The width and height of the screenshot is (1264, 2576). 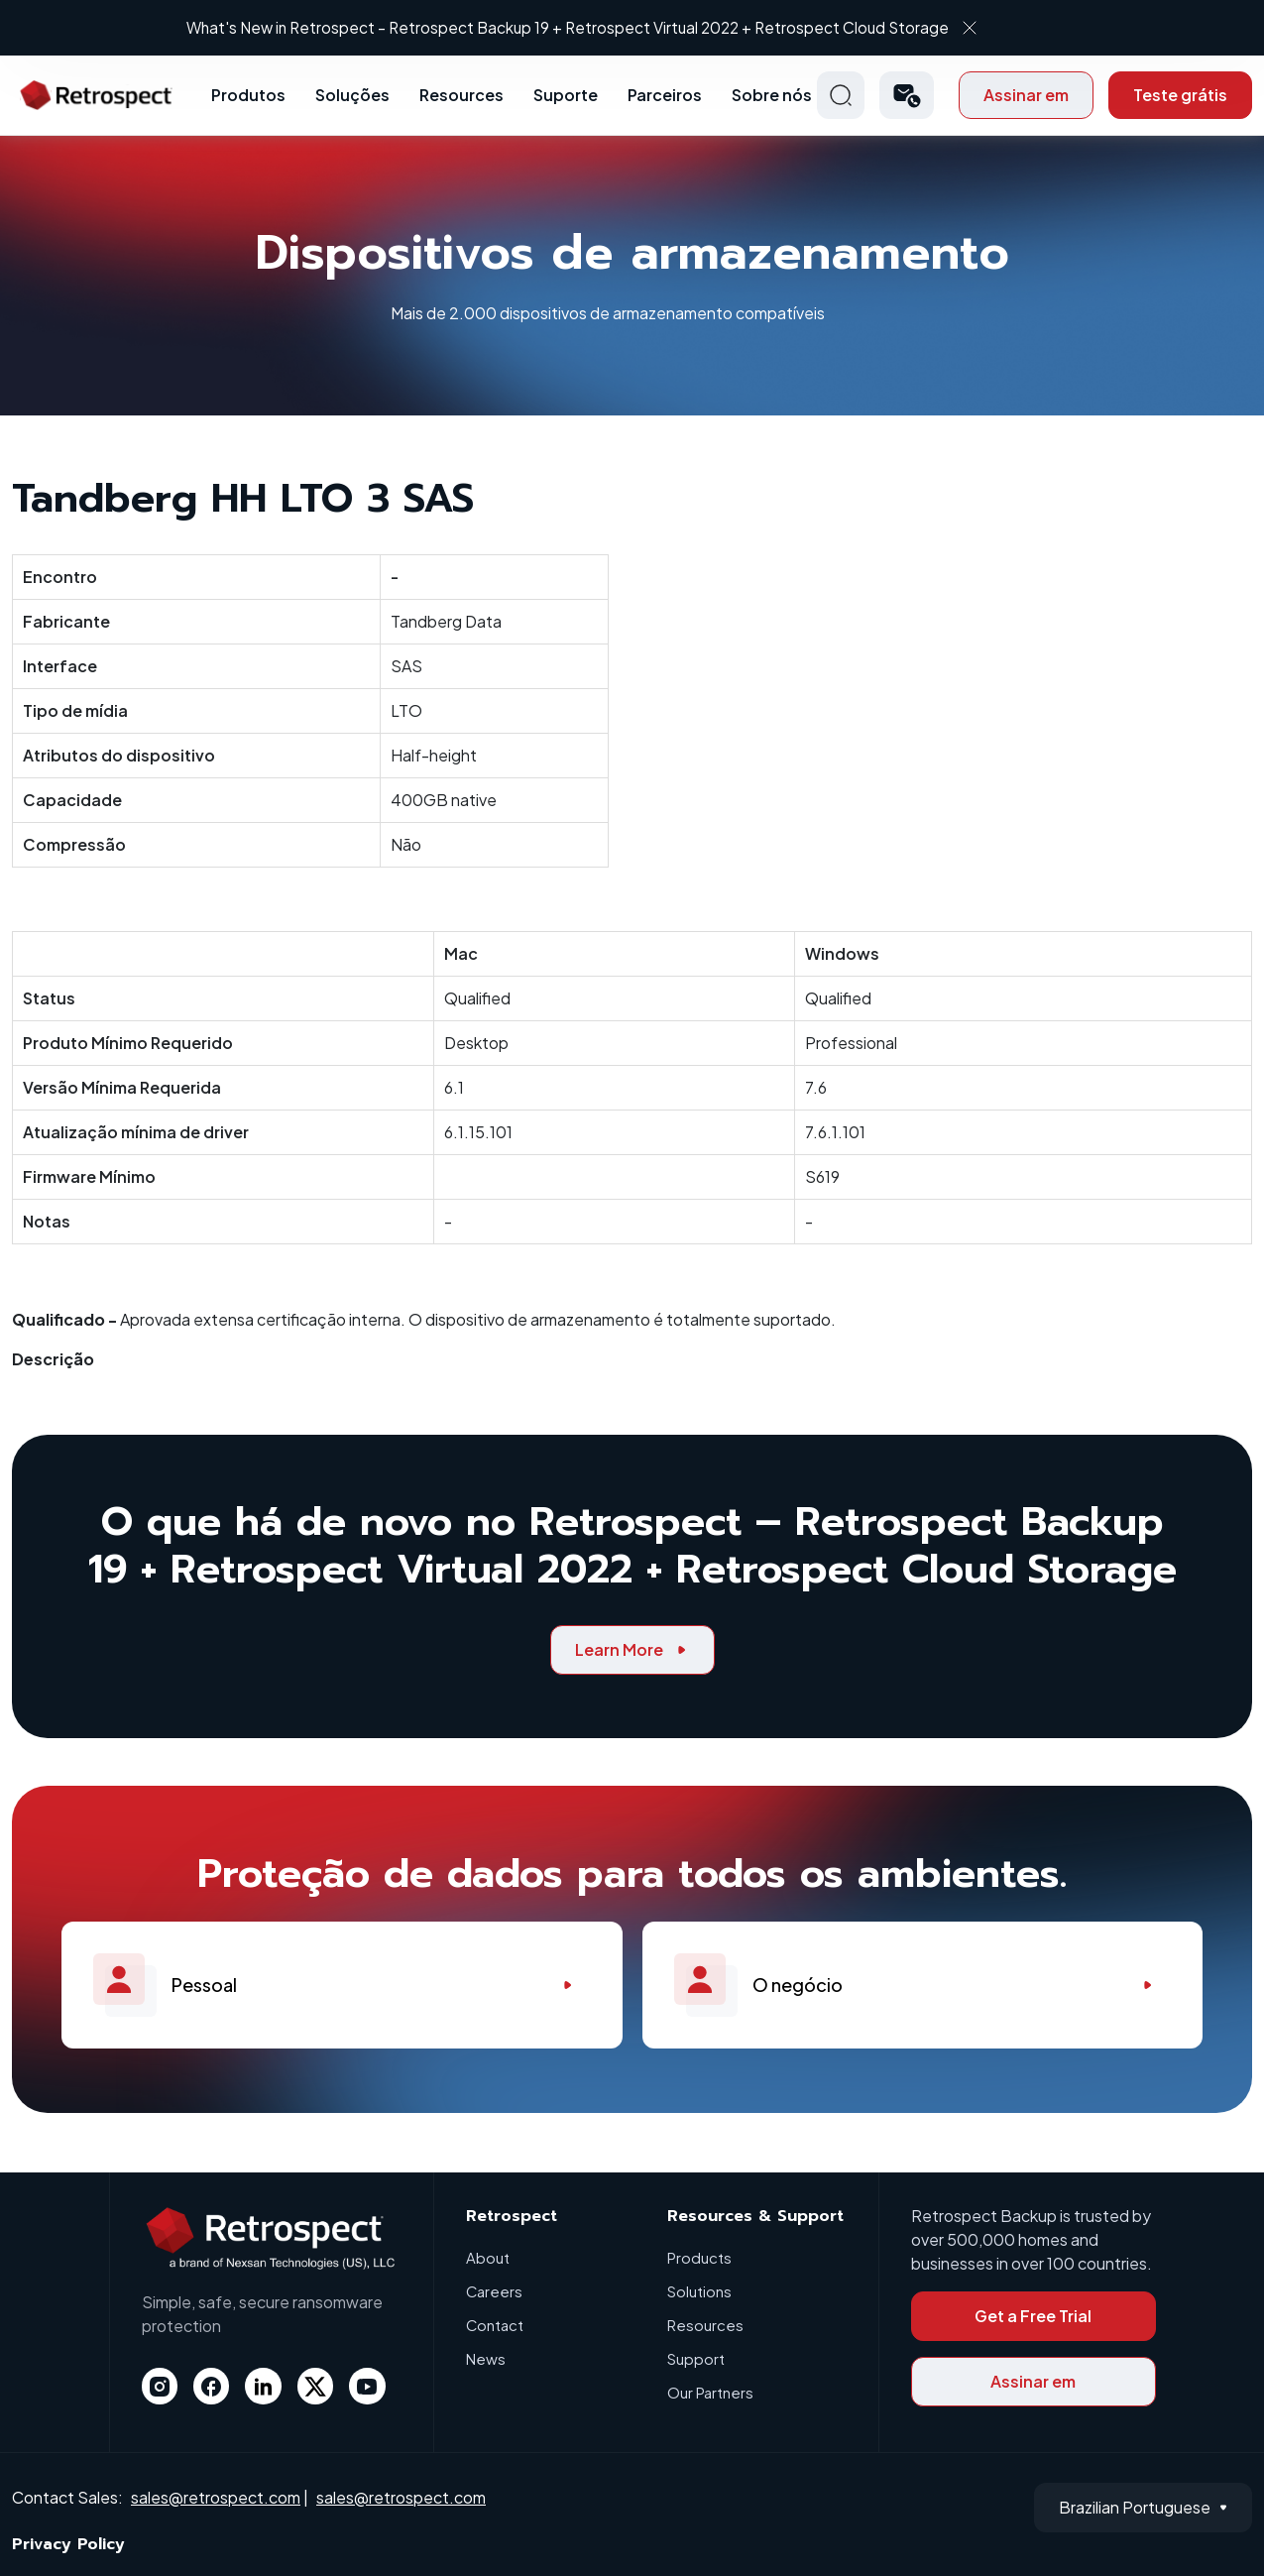 What do you see at coordinates (710, 2392) in the screenshot?
I see `Our Partners` at bounding box center [710, 2392].